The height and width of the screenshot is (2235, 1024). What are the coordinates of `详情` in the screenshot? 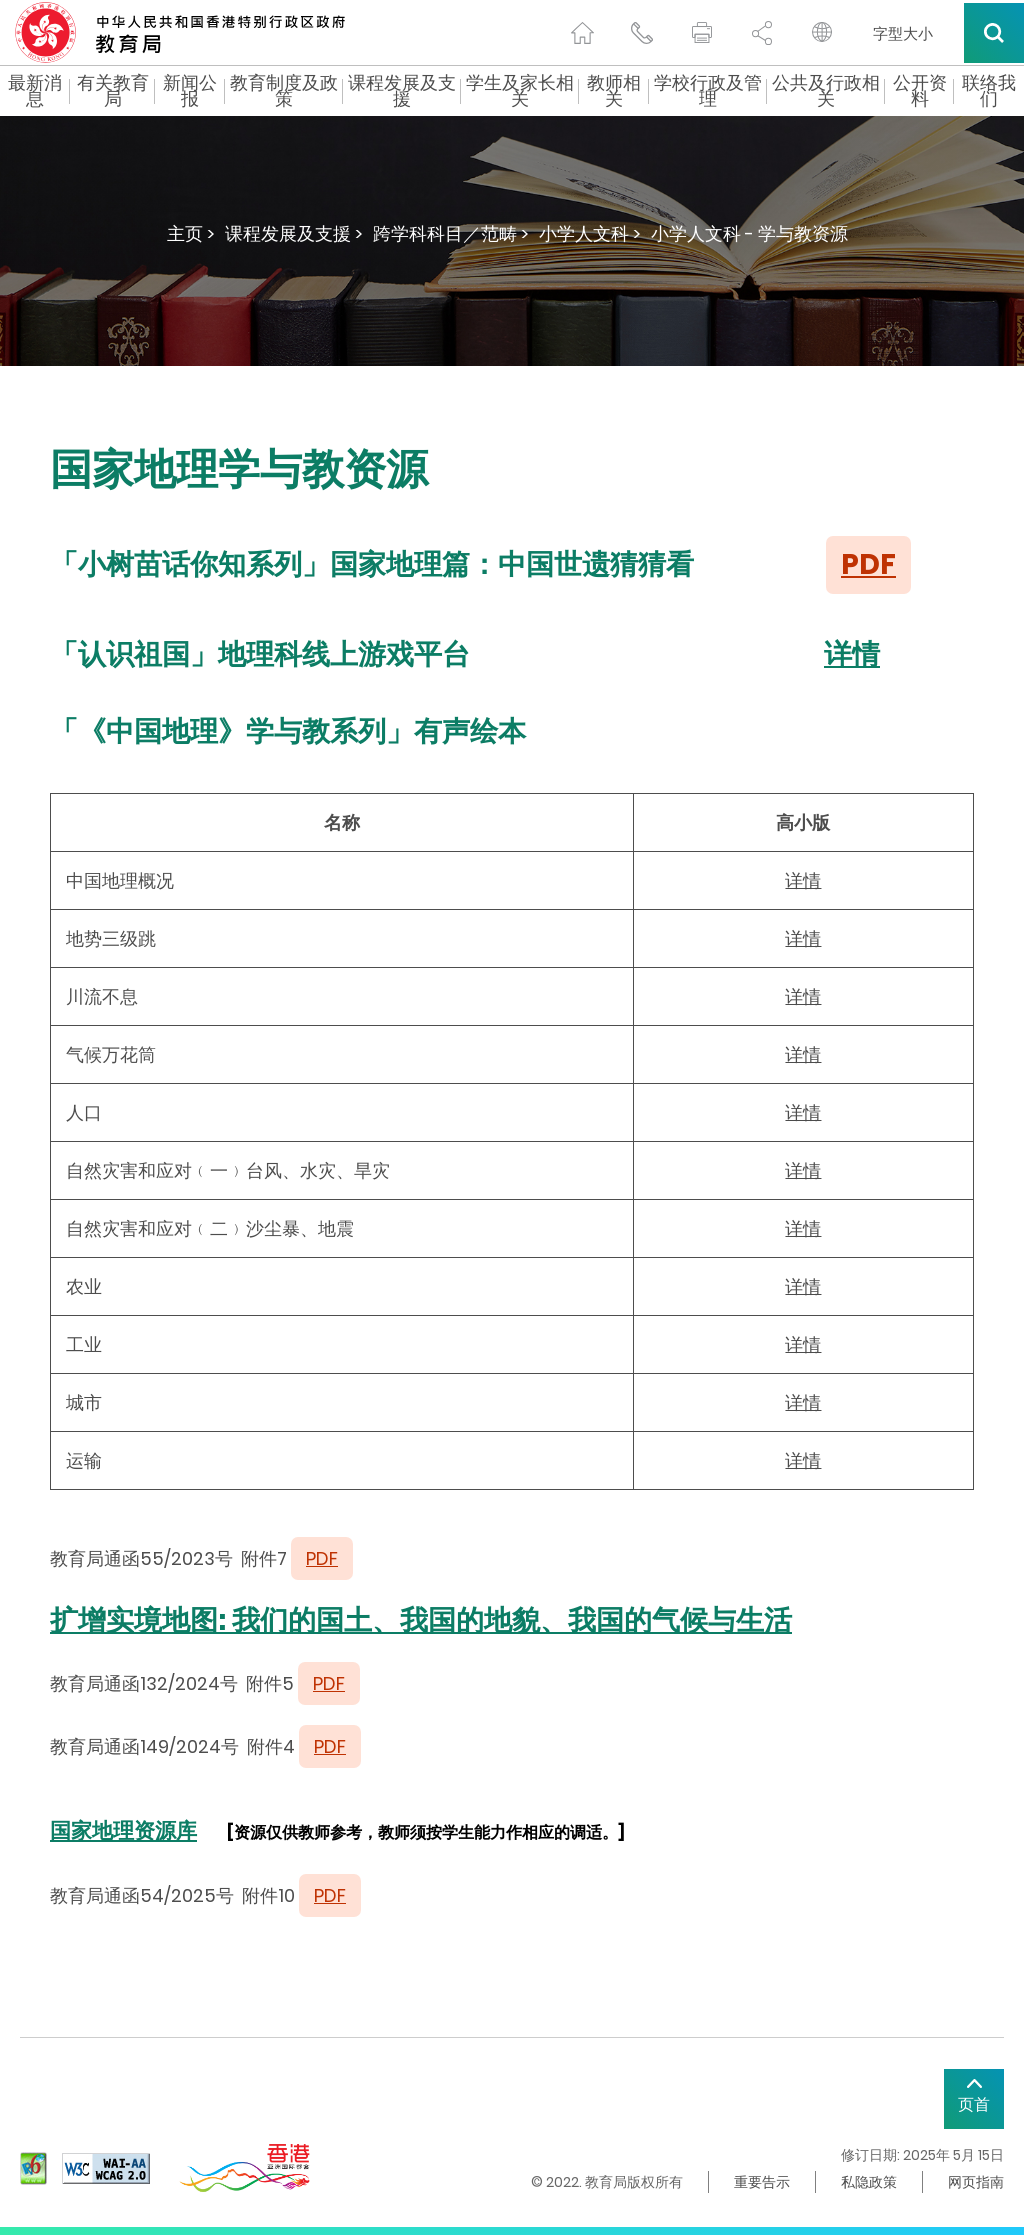 It's located at (852, 654).